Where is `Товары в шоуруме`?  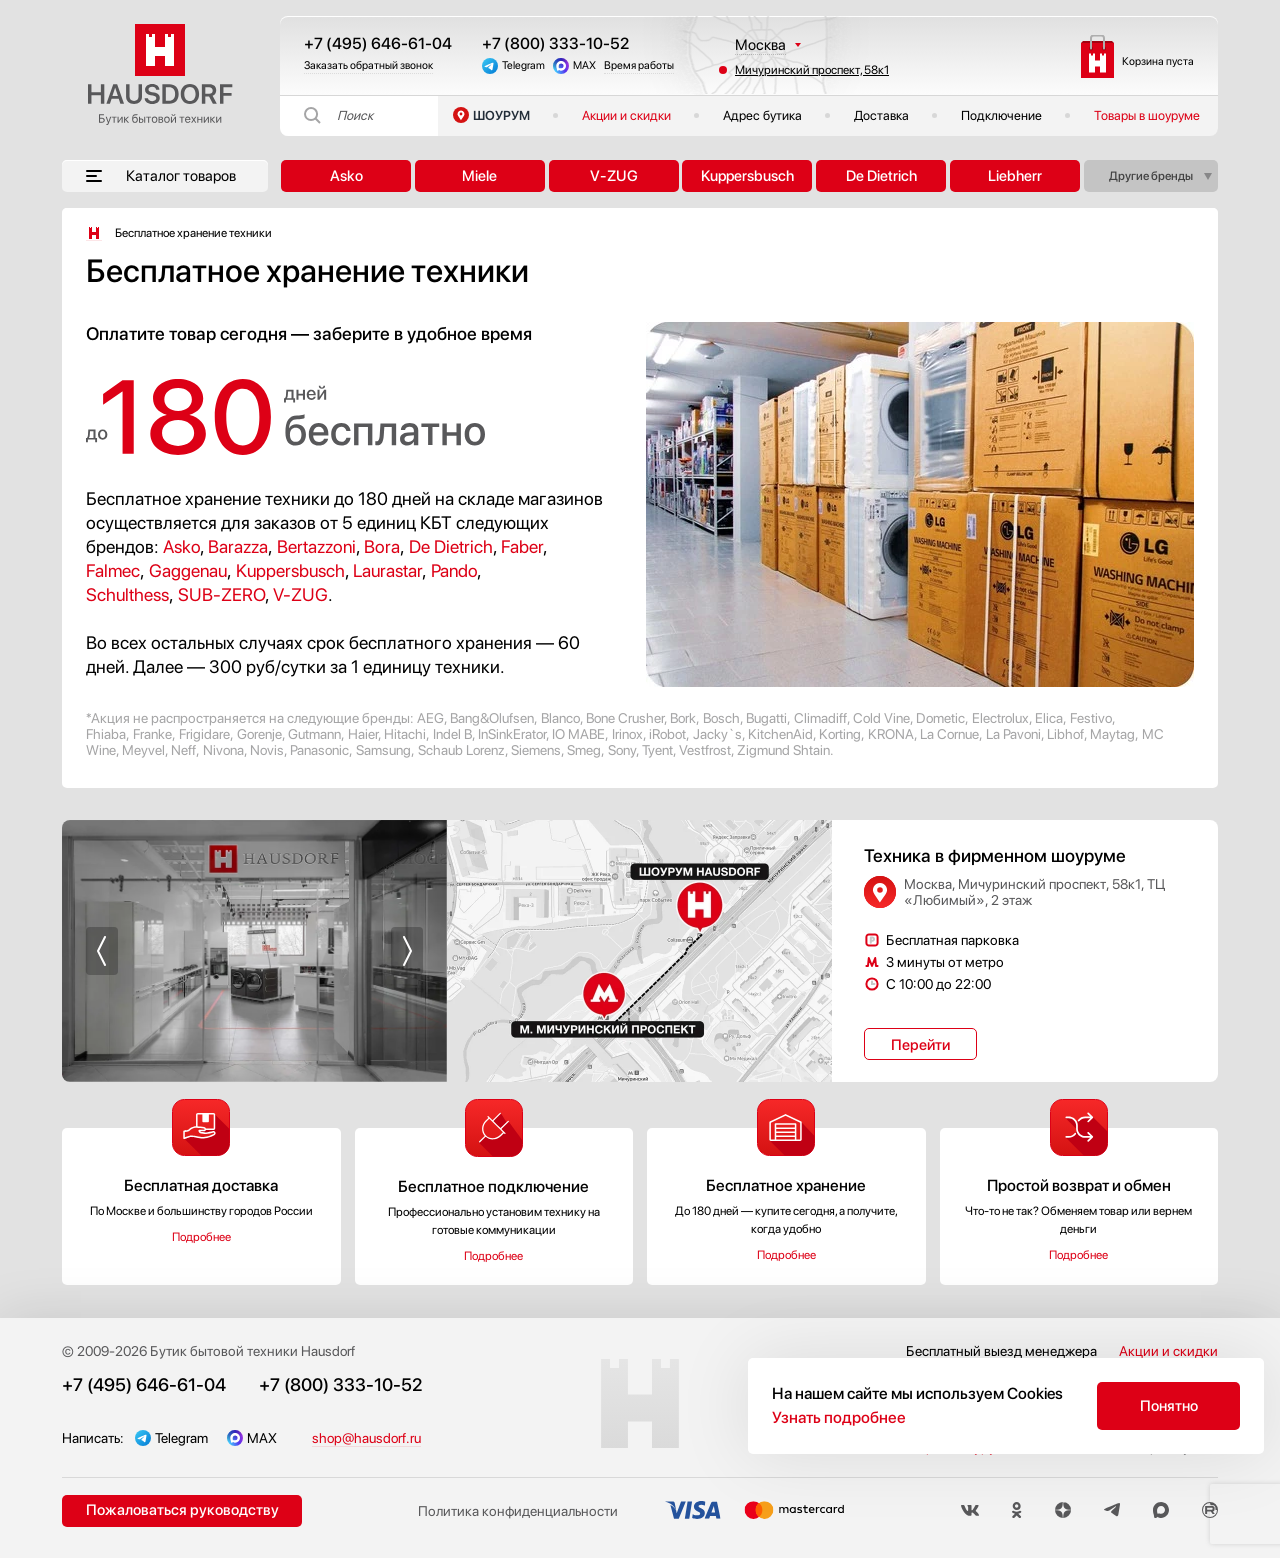
Товары в шоуруме is located at coordinates (1147, 115).